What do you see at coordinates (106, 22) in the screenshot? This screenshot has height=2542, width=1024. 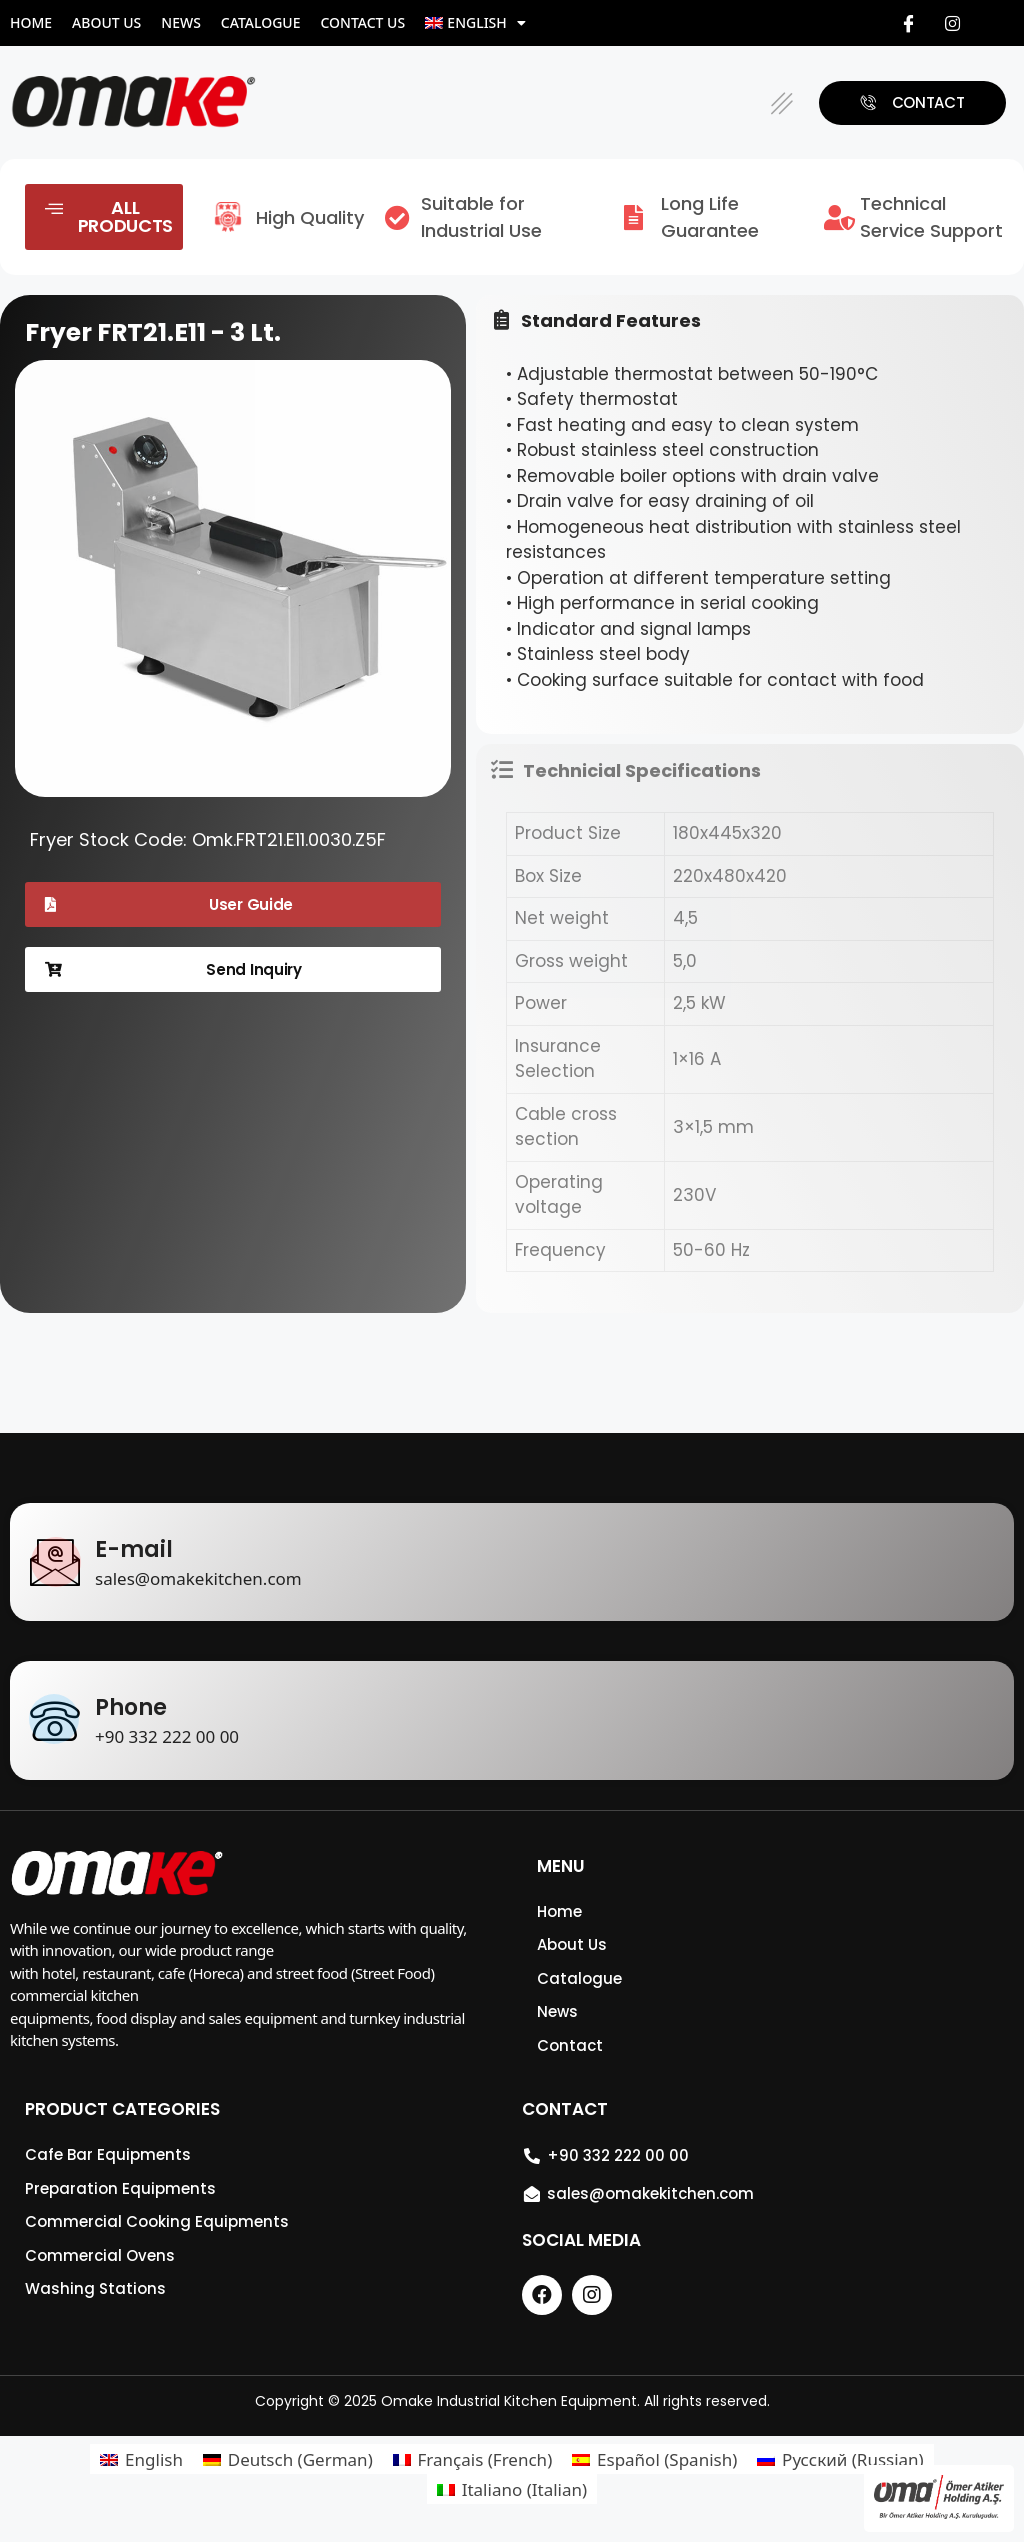 I see `About Us` at bounding box center [106, 22].